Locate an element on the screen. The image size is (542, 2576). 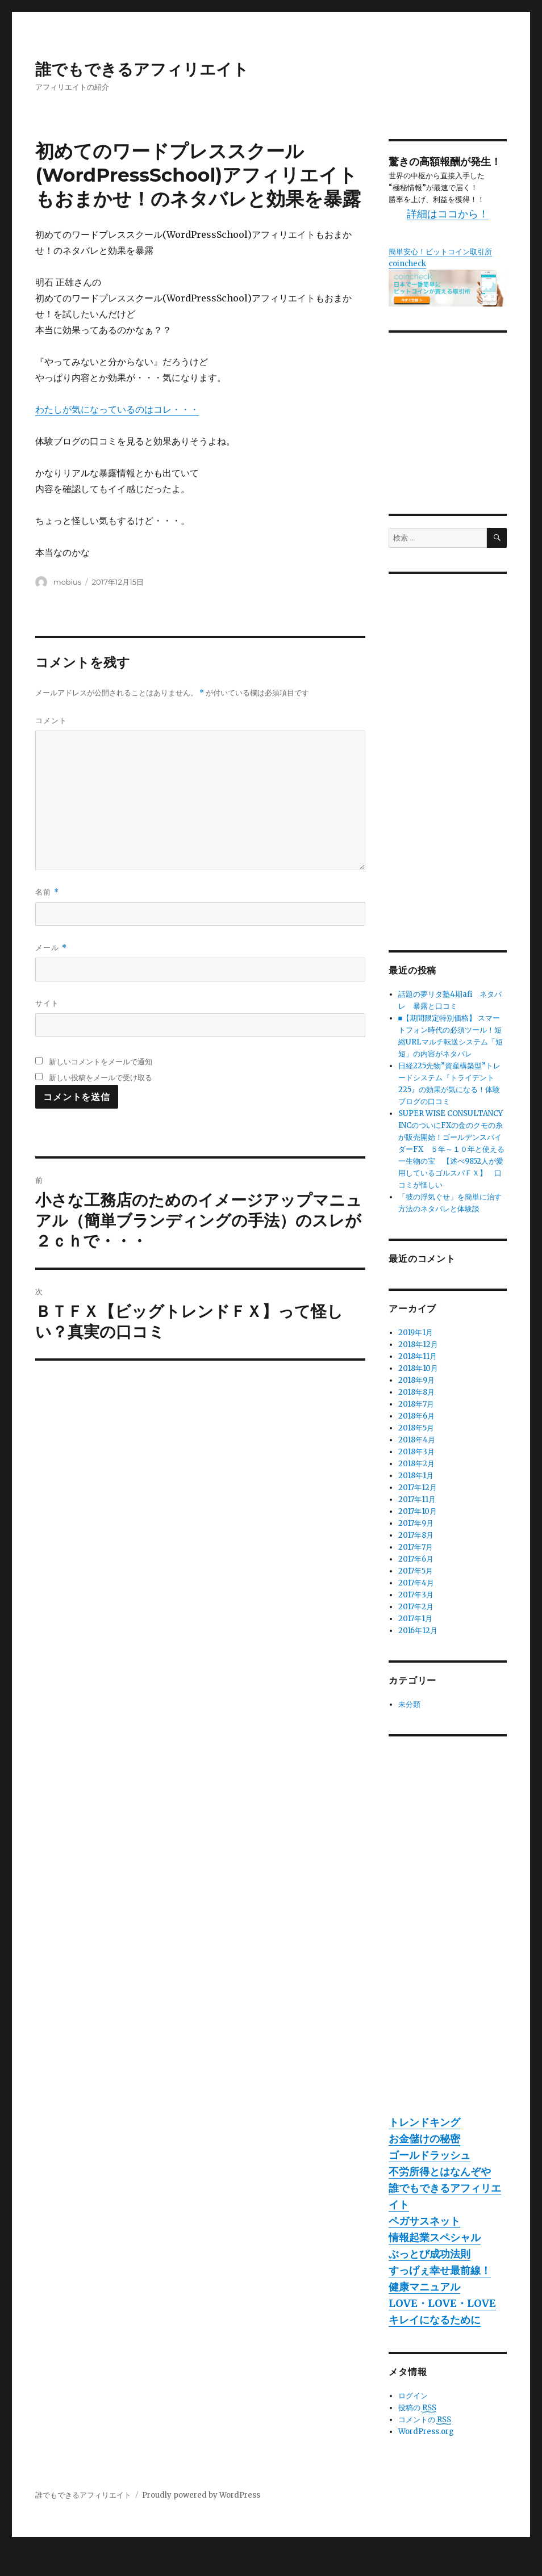
ぶっとび成功法則 is located at coordinates (429, 2253).